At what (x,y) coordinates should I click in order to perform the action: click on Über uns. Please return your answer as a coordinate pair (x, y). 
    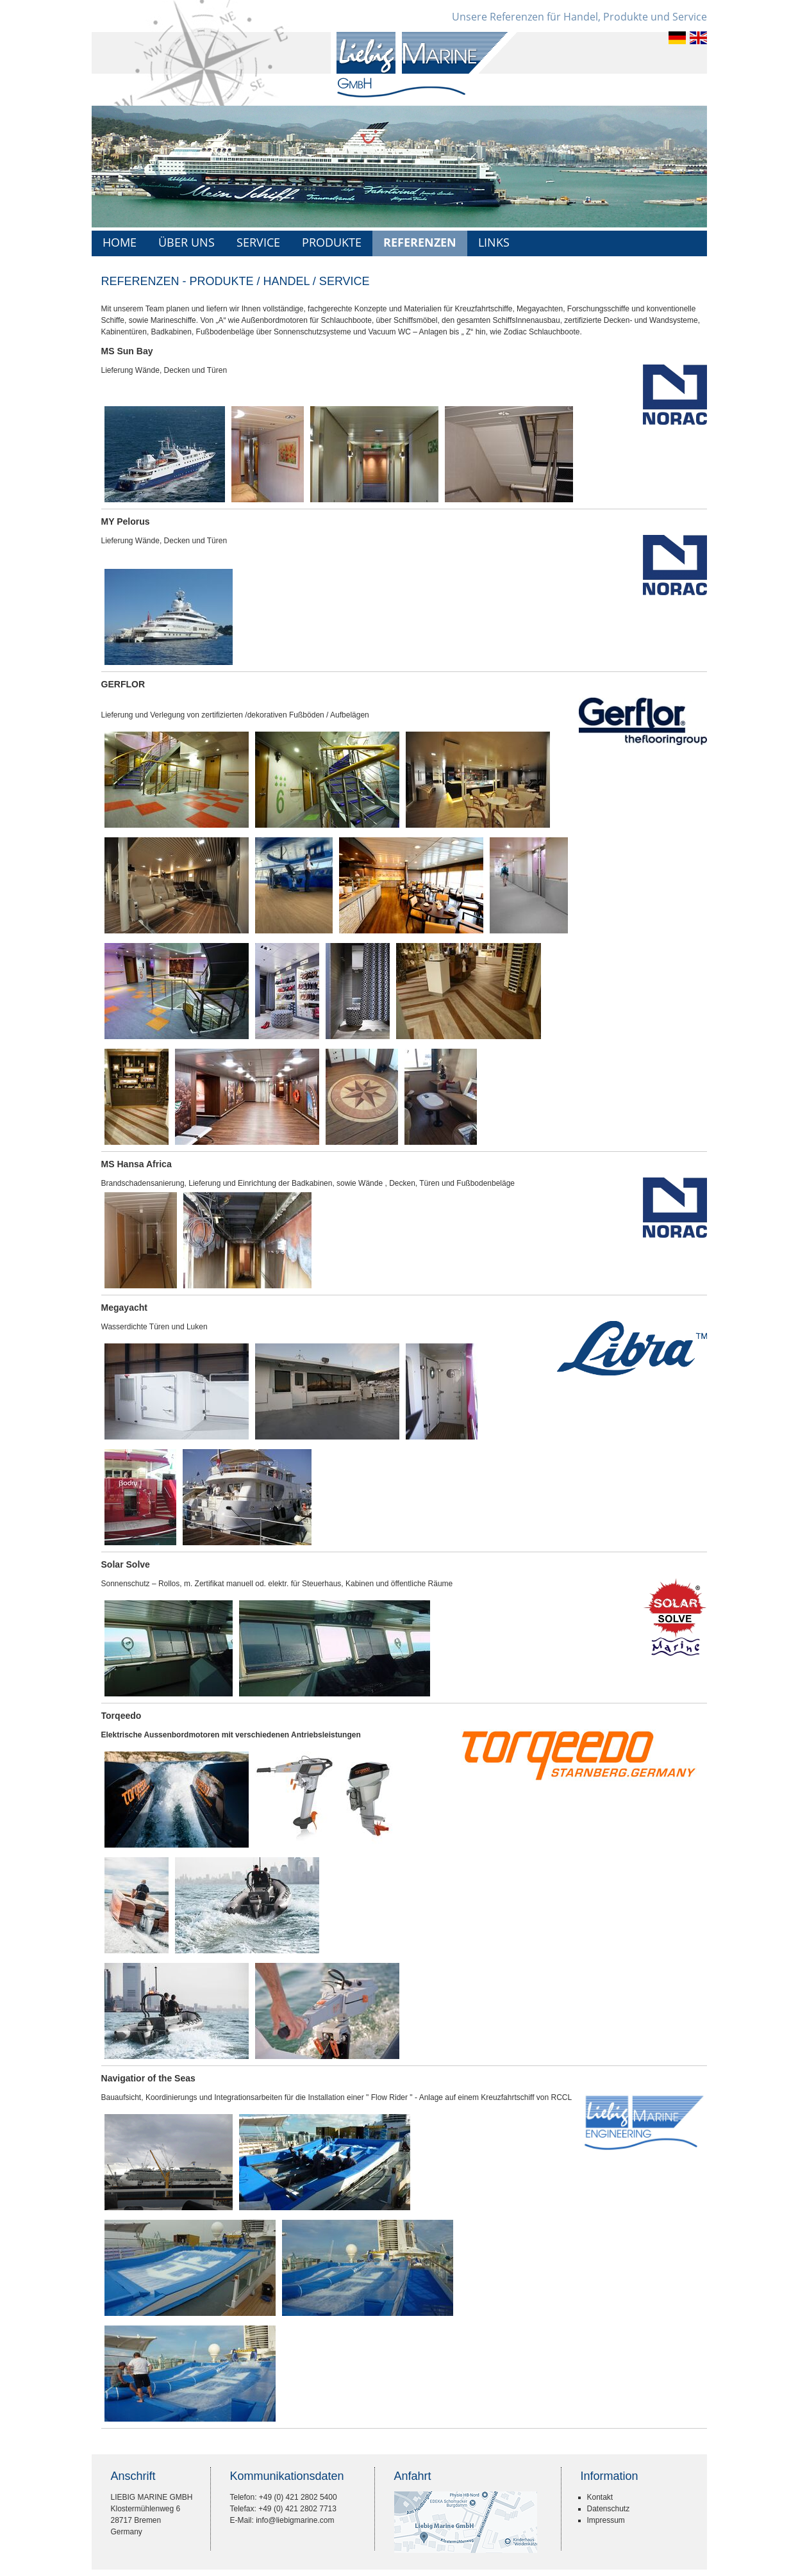
    Looking at the image, I should click on (186, 242).